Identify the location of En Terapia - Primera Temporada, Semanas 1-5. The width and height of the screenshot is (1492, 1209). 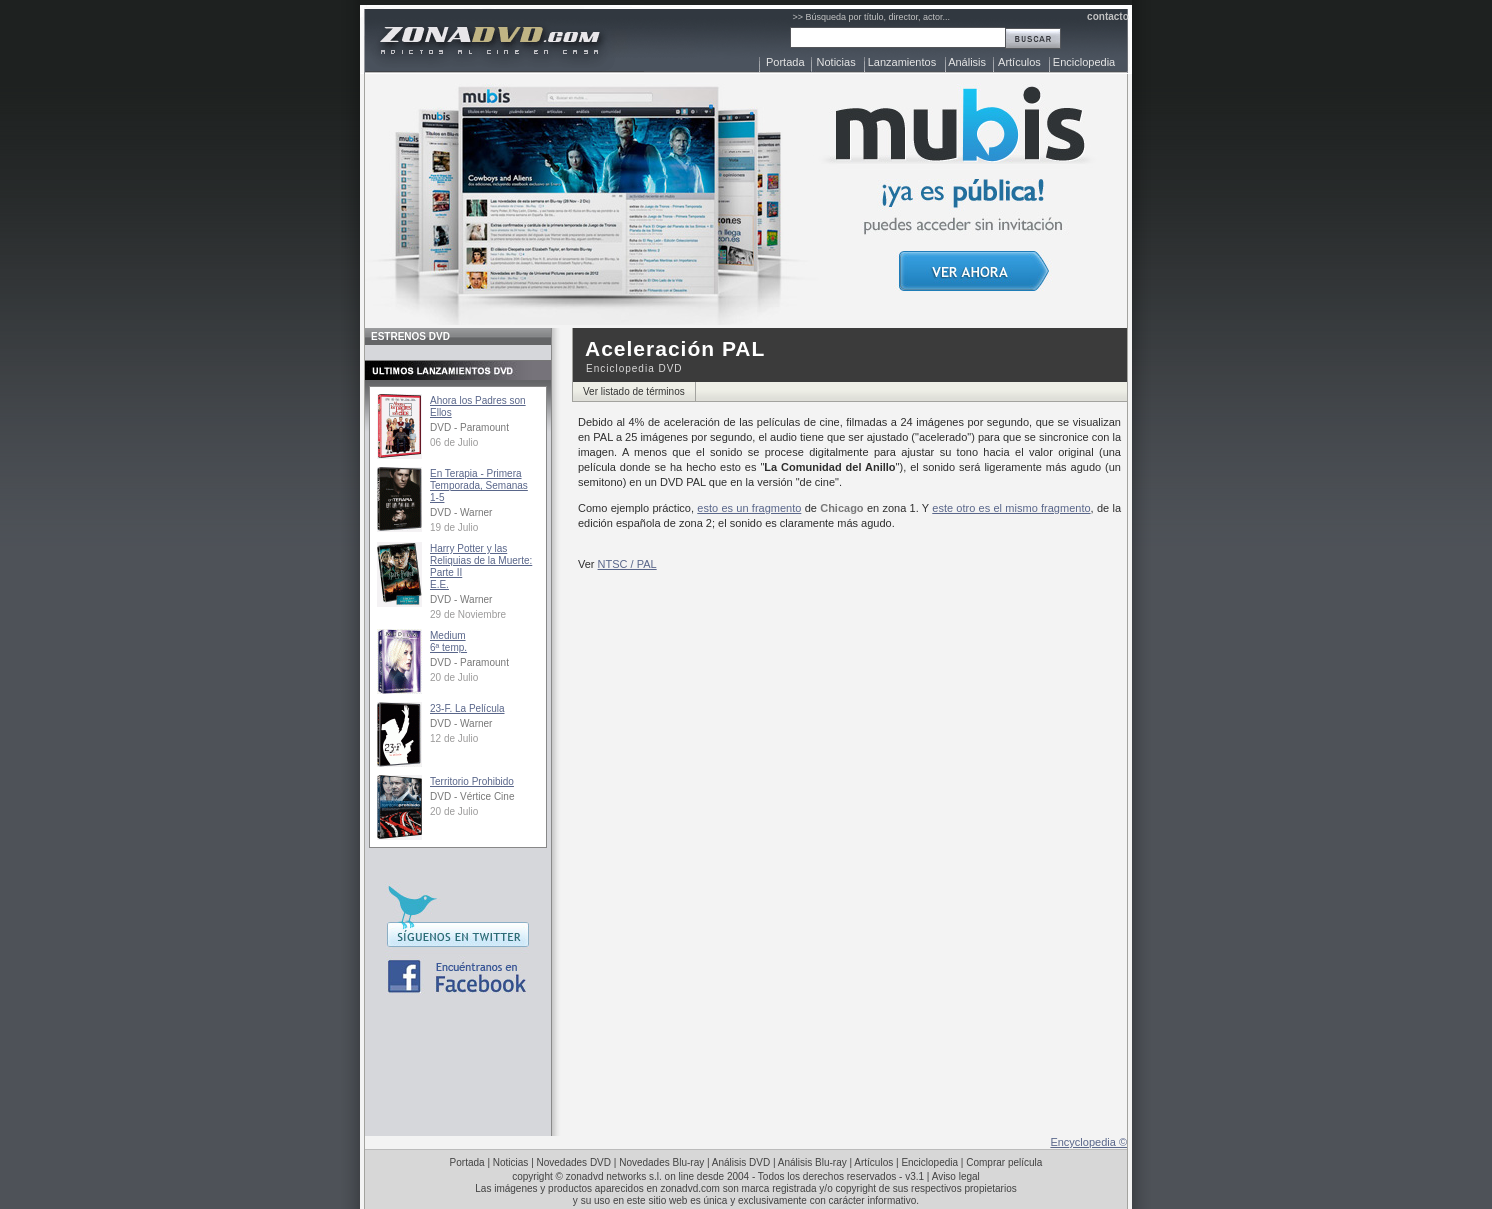
(479, 485).